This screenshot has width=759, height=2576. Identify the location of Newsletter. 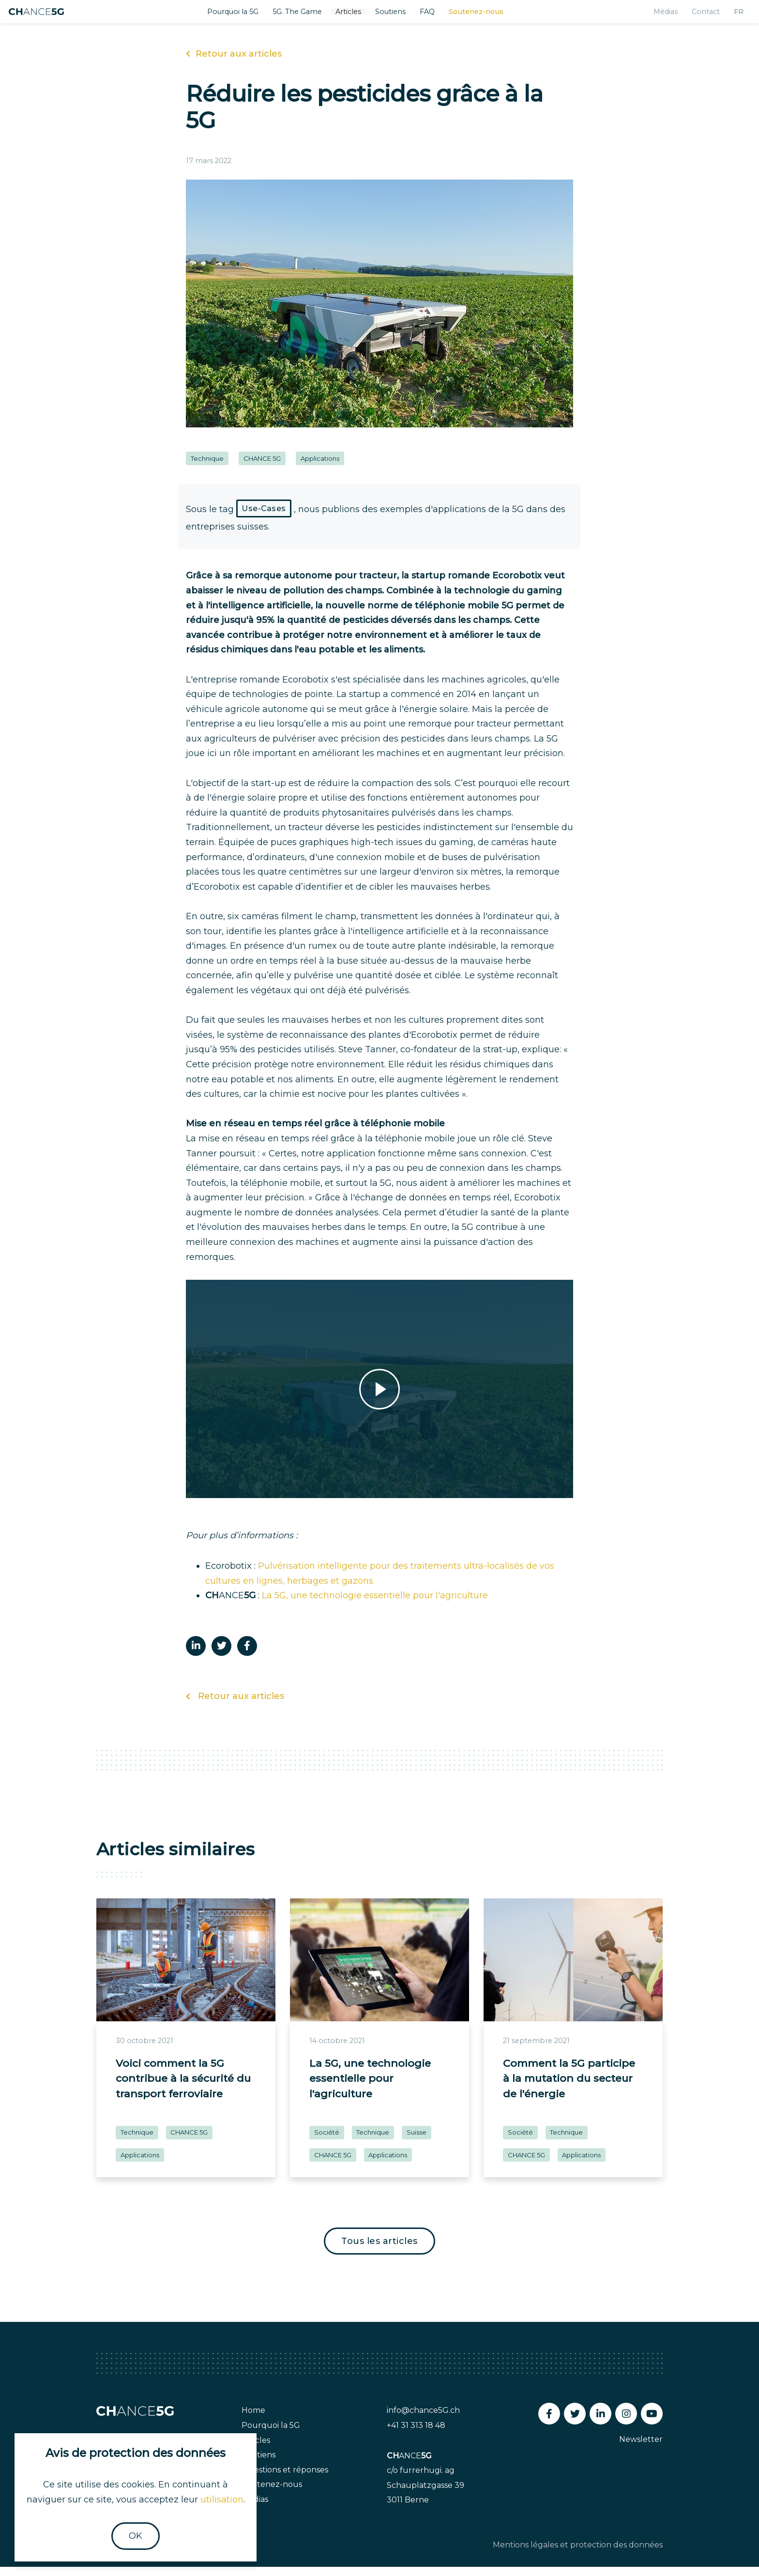
(641, 2449).